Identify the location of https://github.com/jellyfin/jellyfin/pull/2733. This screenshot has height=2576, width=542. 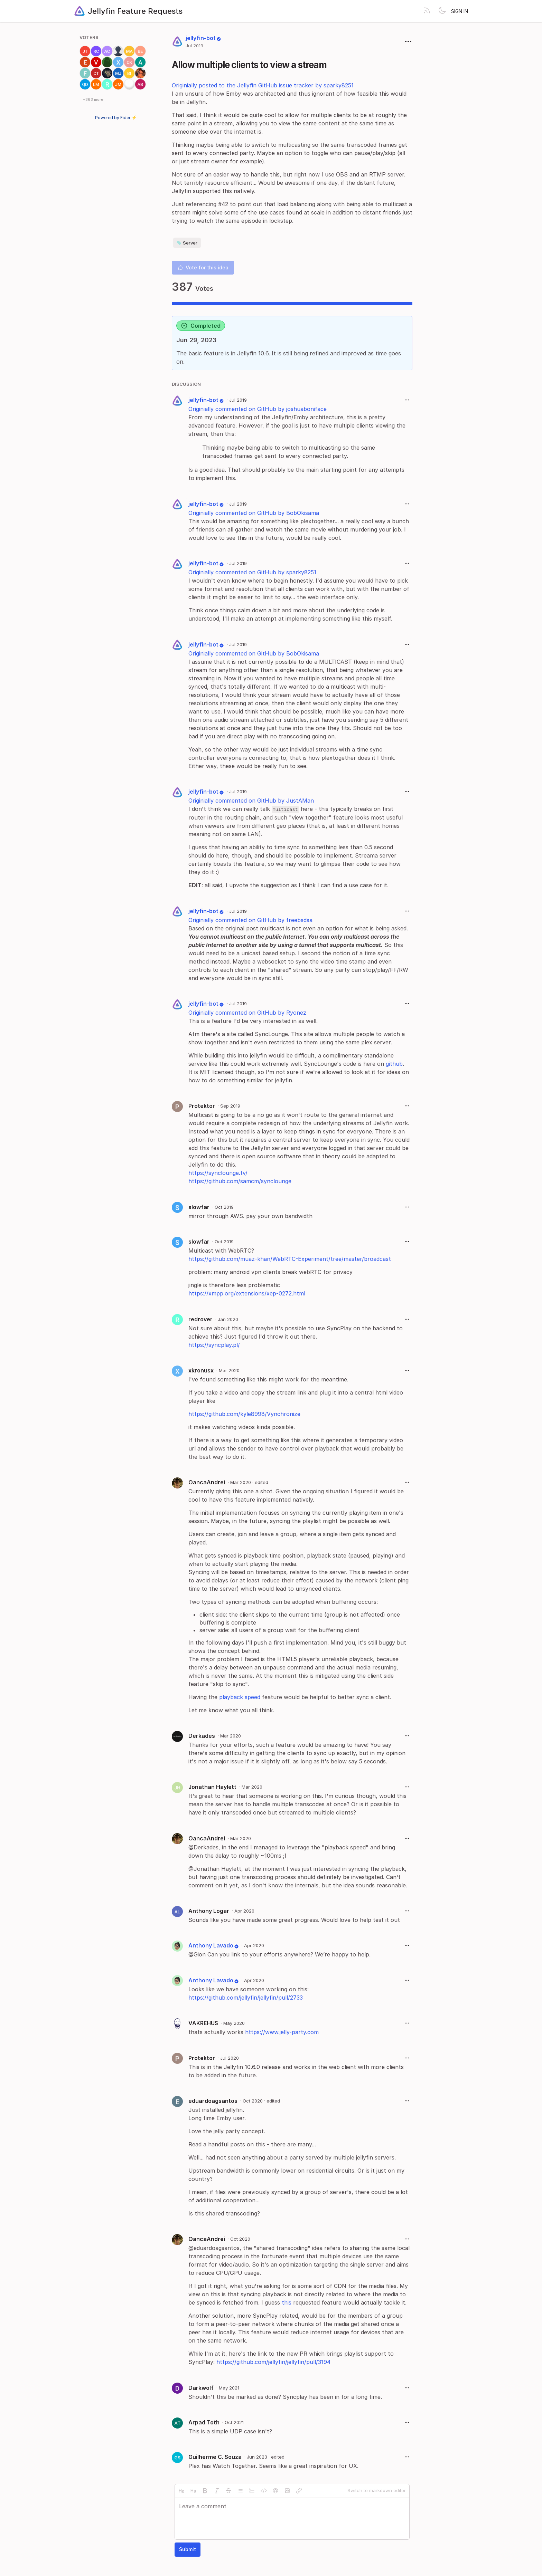
(245, 1997).